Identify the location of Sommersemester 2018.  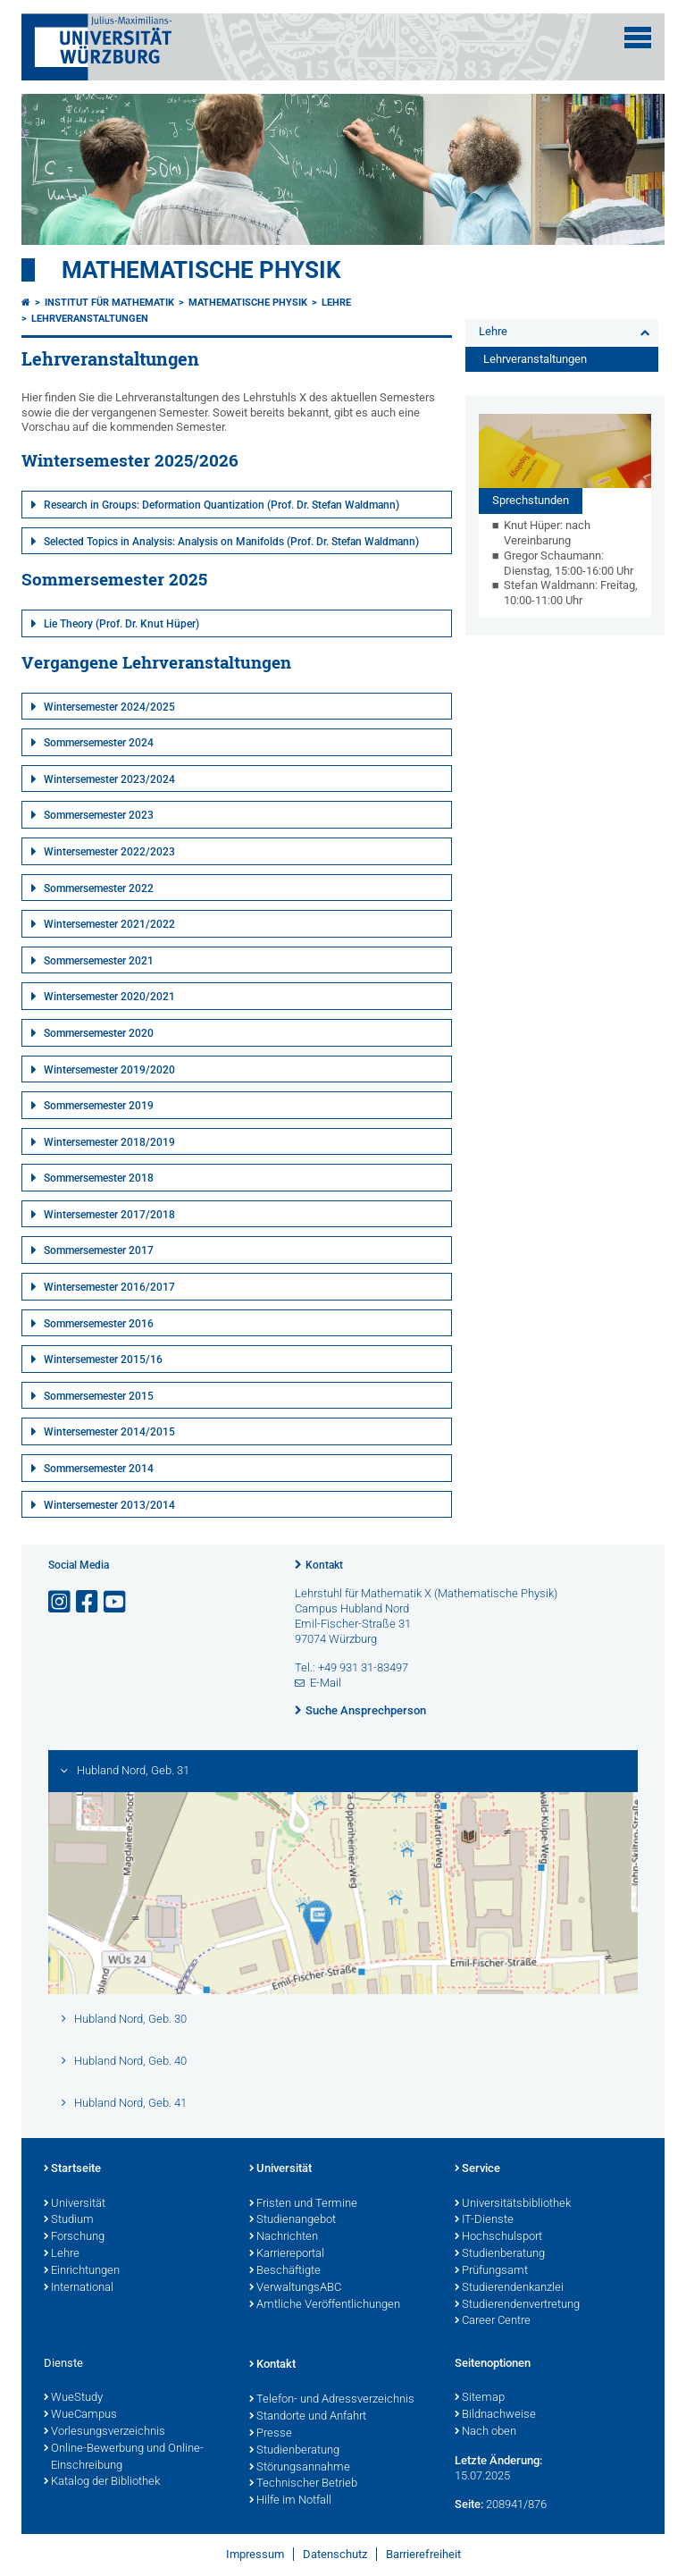
(99, 1178).